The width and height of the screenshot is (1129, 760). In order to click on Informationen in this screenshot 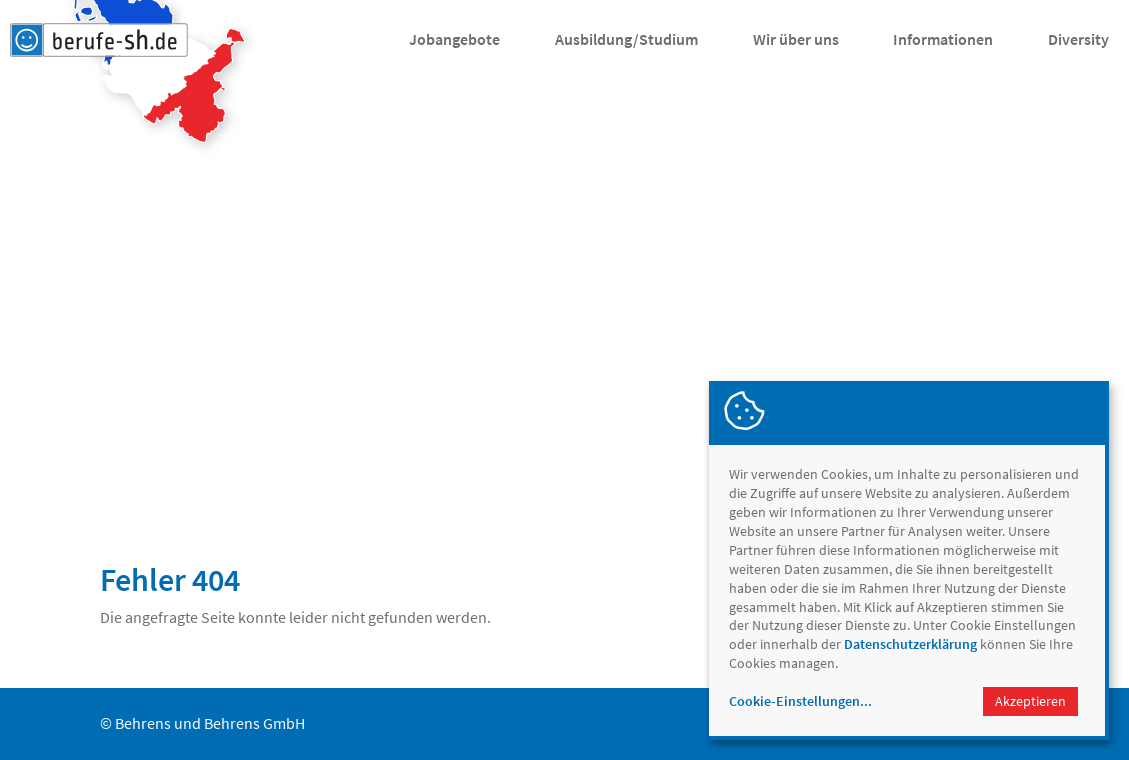, I will do `click(943, 39)`.